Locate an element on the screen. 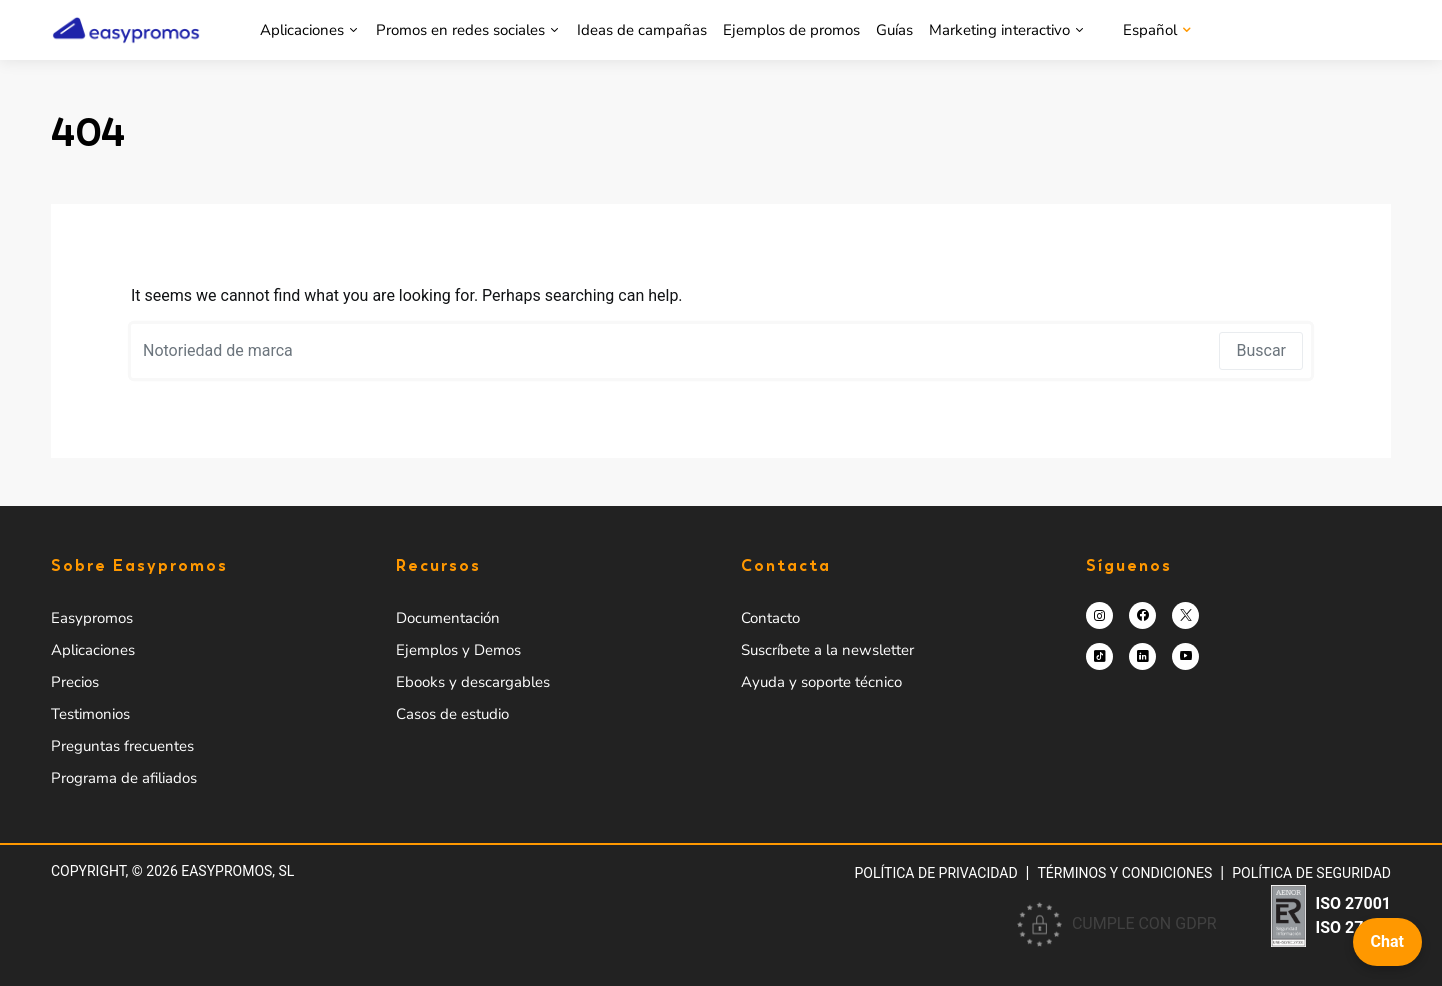 This screenshot has height=986, width=1442. Precios is located at coordinates (75, 682).